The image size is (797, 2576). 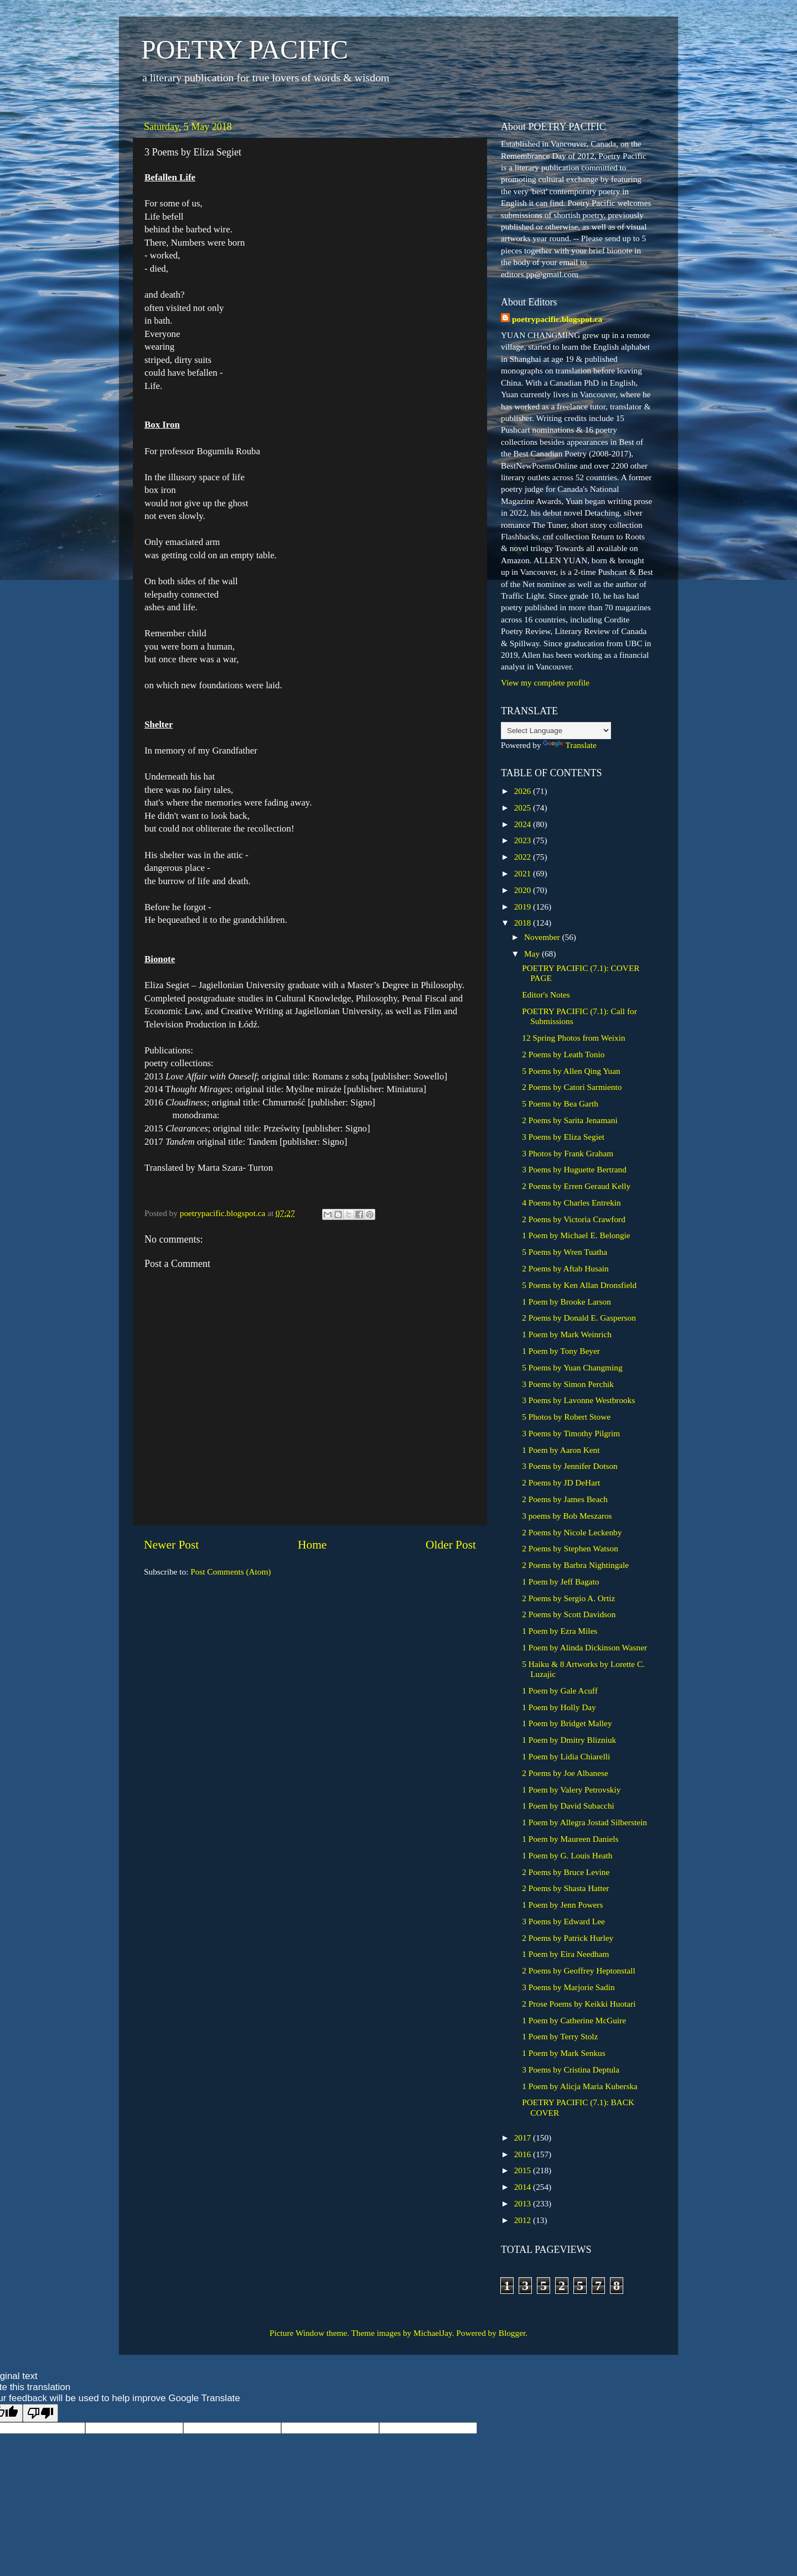 What do you see at coordinates (566, 1416) in the screenshot?
I see `5 Photos by Robert Stowe` at bounding box center [566, 1416].